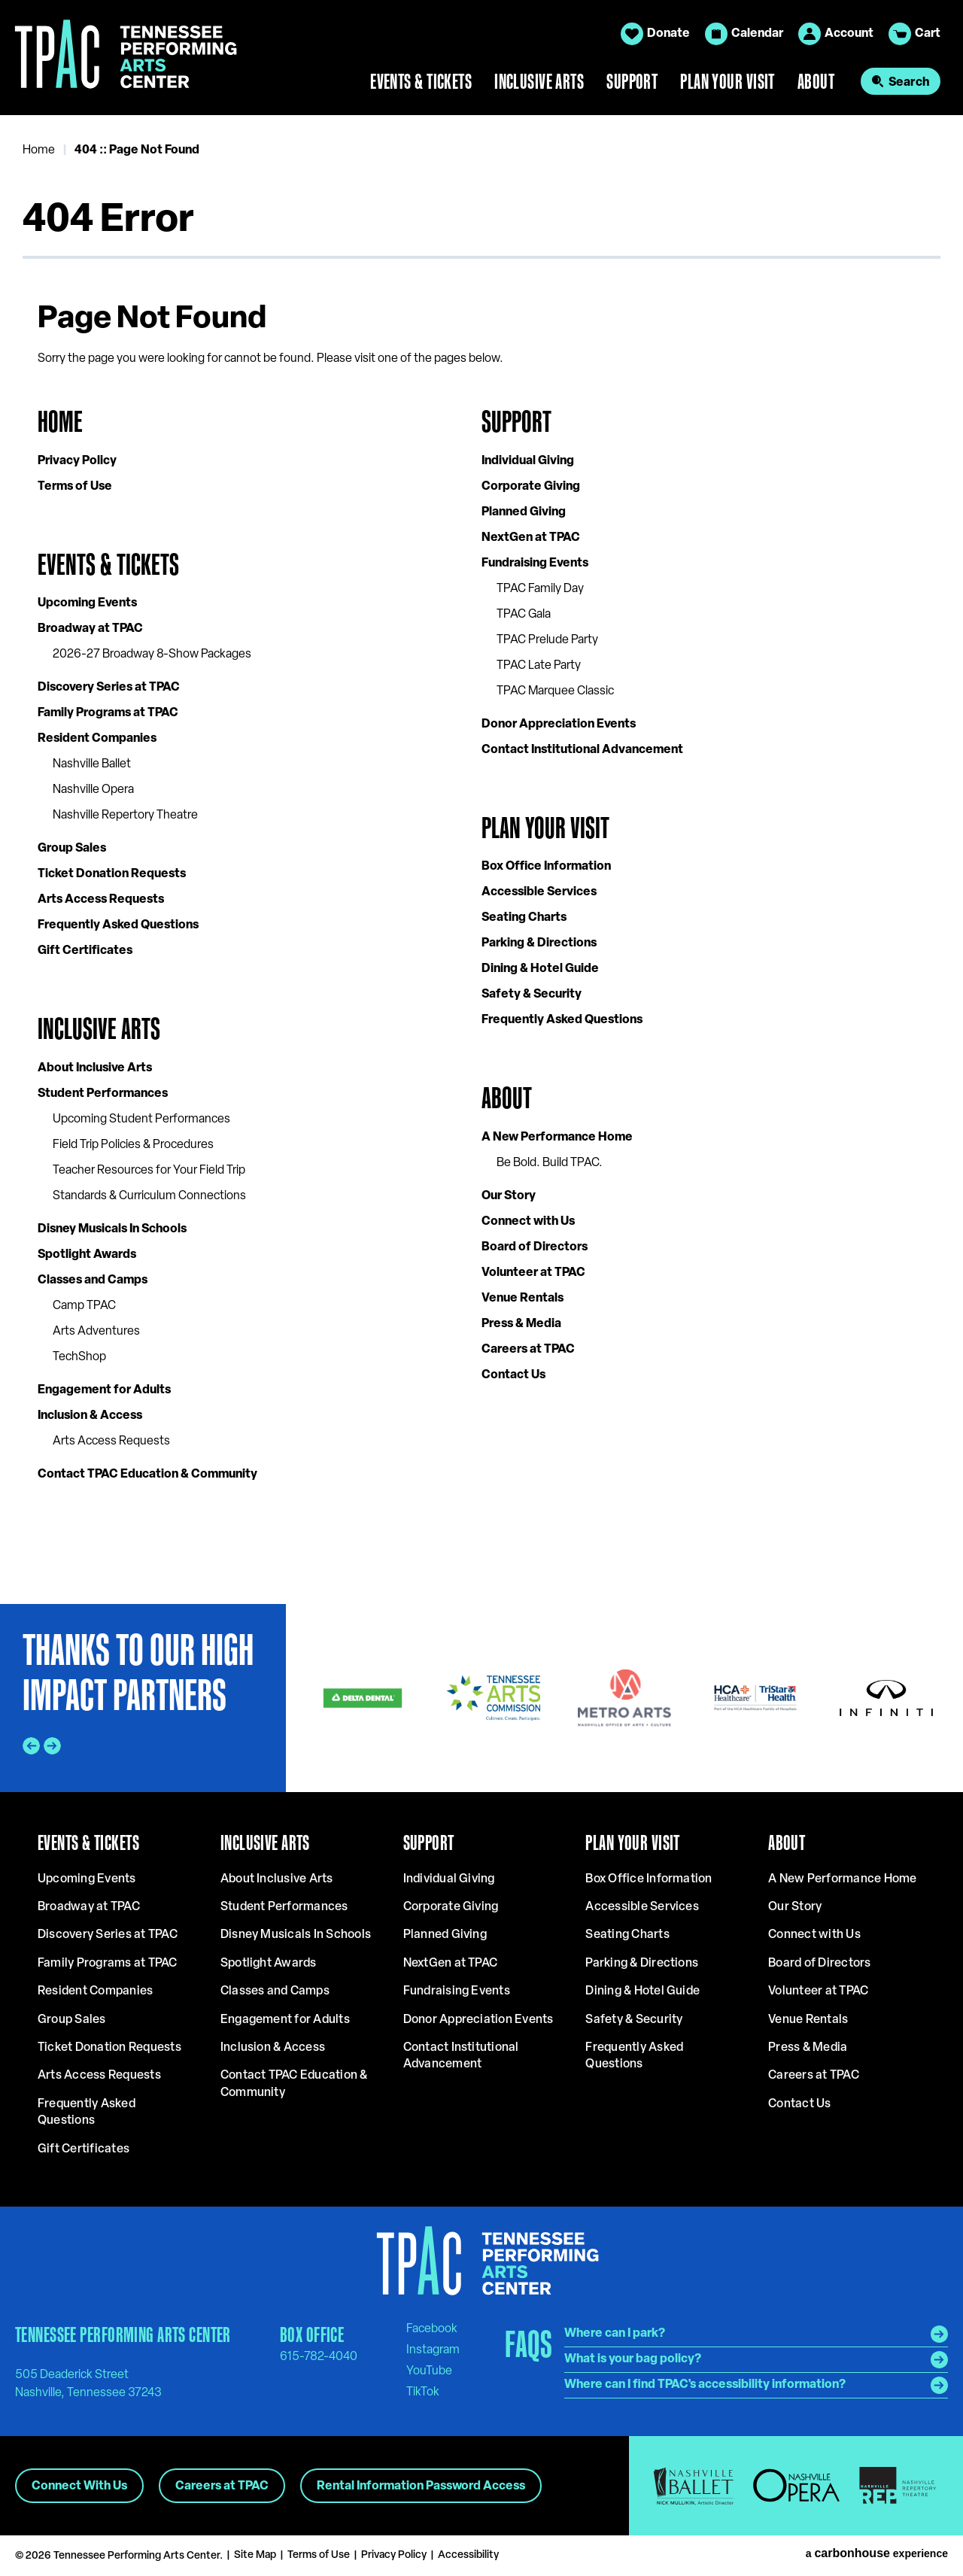  Describe the element at coordinates (108, 713) in the screenshot. I see `Family Programs at TPAC` at that location.